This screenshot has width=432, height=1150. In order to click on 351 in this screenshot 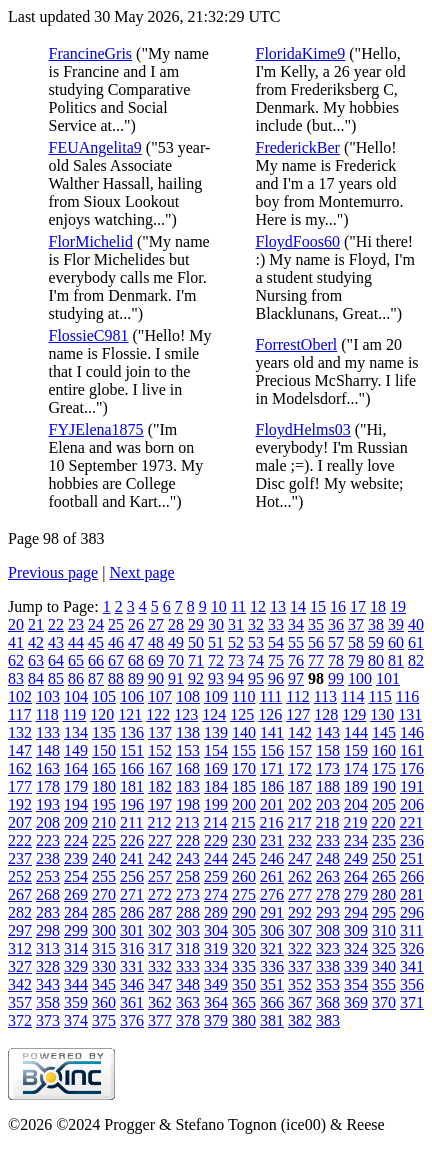, I will do `click(272, 984)`.